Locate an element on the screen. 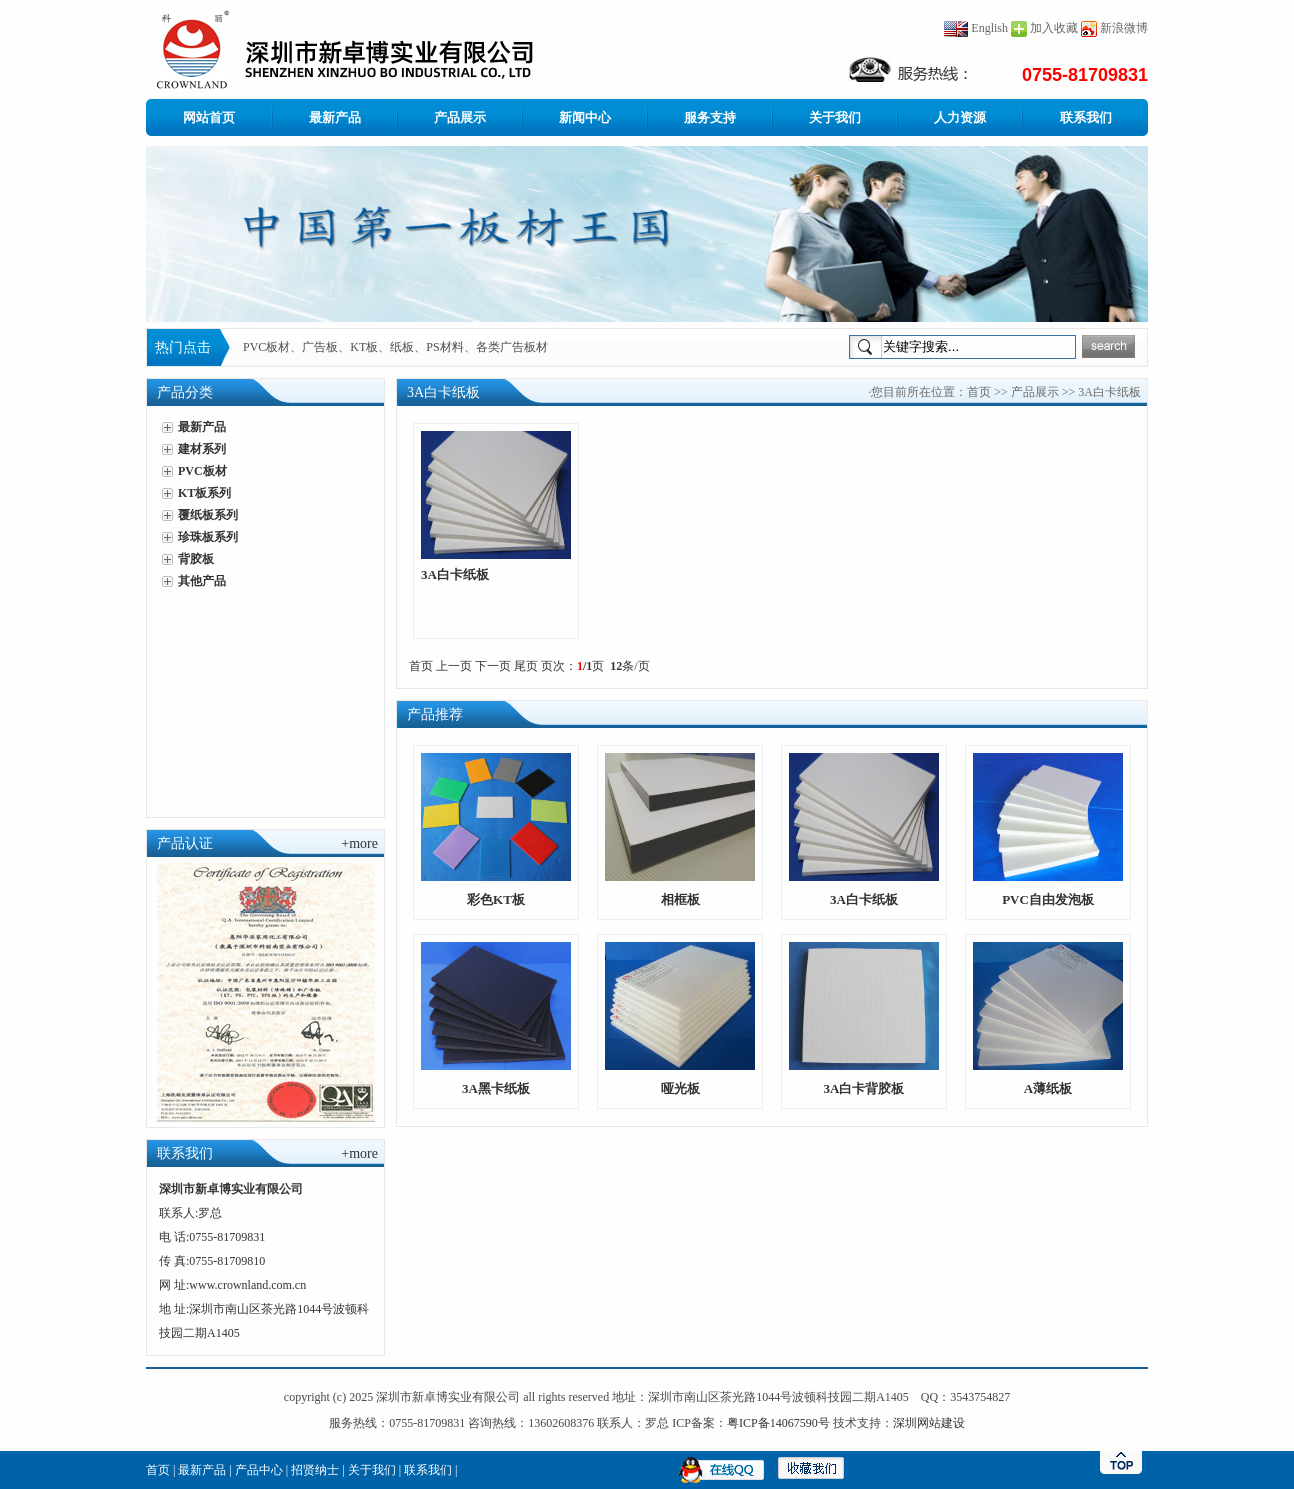 This screenshot has width=1294, height=1489. 彩色KT板 is located at coordinates (496, 899).